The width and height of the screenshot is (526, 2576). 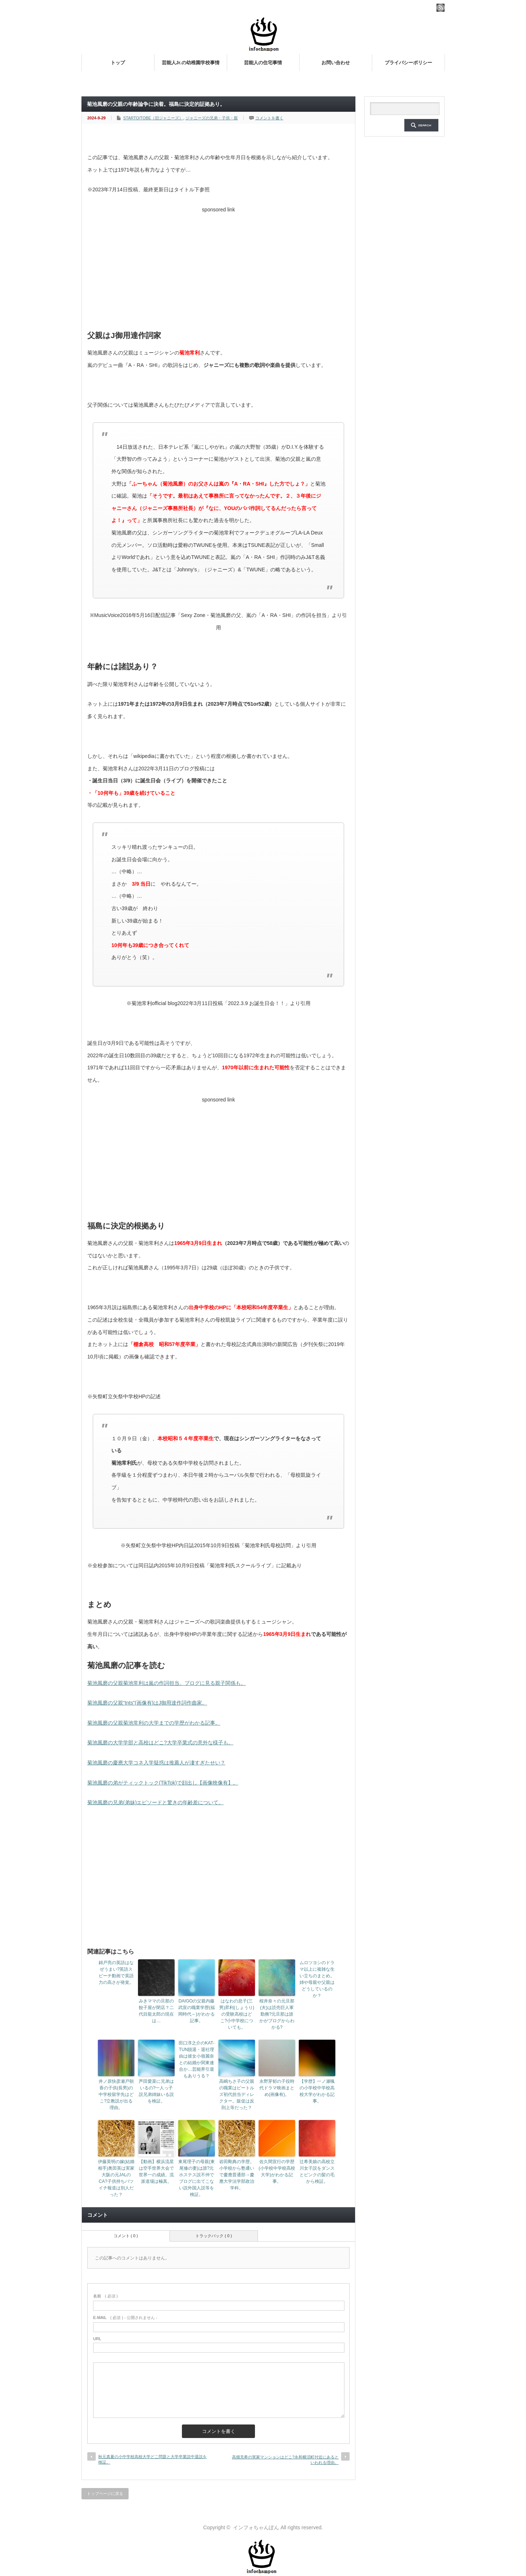 I want to click on ( 必須 ), so click(x=105, y=2296).